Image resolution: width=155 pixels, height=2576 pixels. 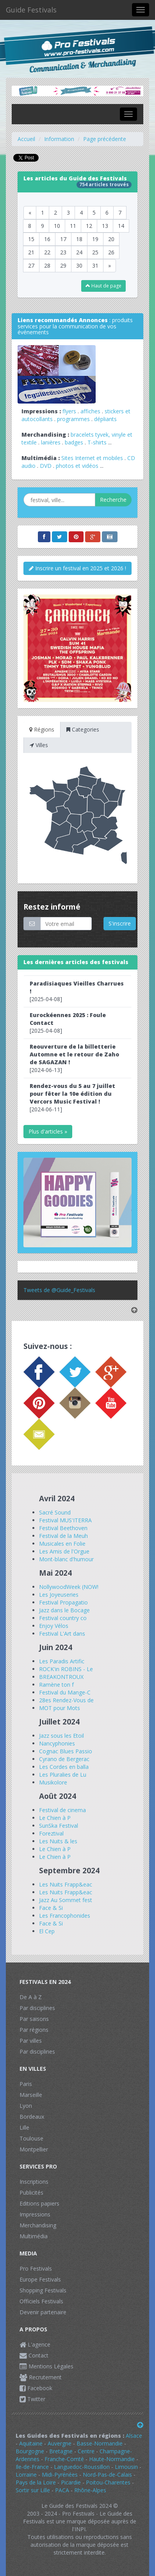 I want to click on Midi-Pyrénées, so click(x=60, y=2474).